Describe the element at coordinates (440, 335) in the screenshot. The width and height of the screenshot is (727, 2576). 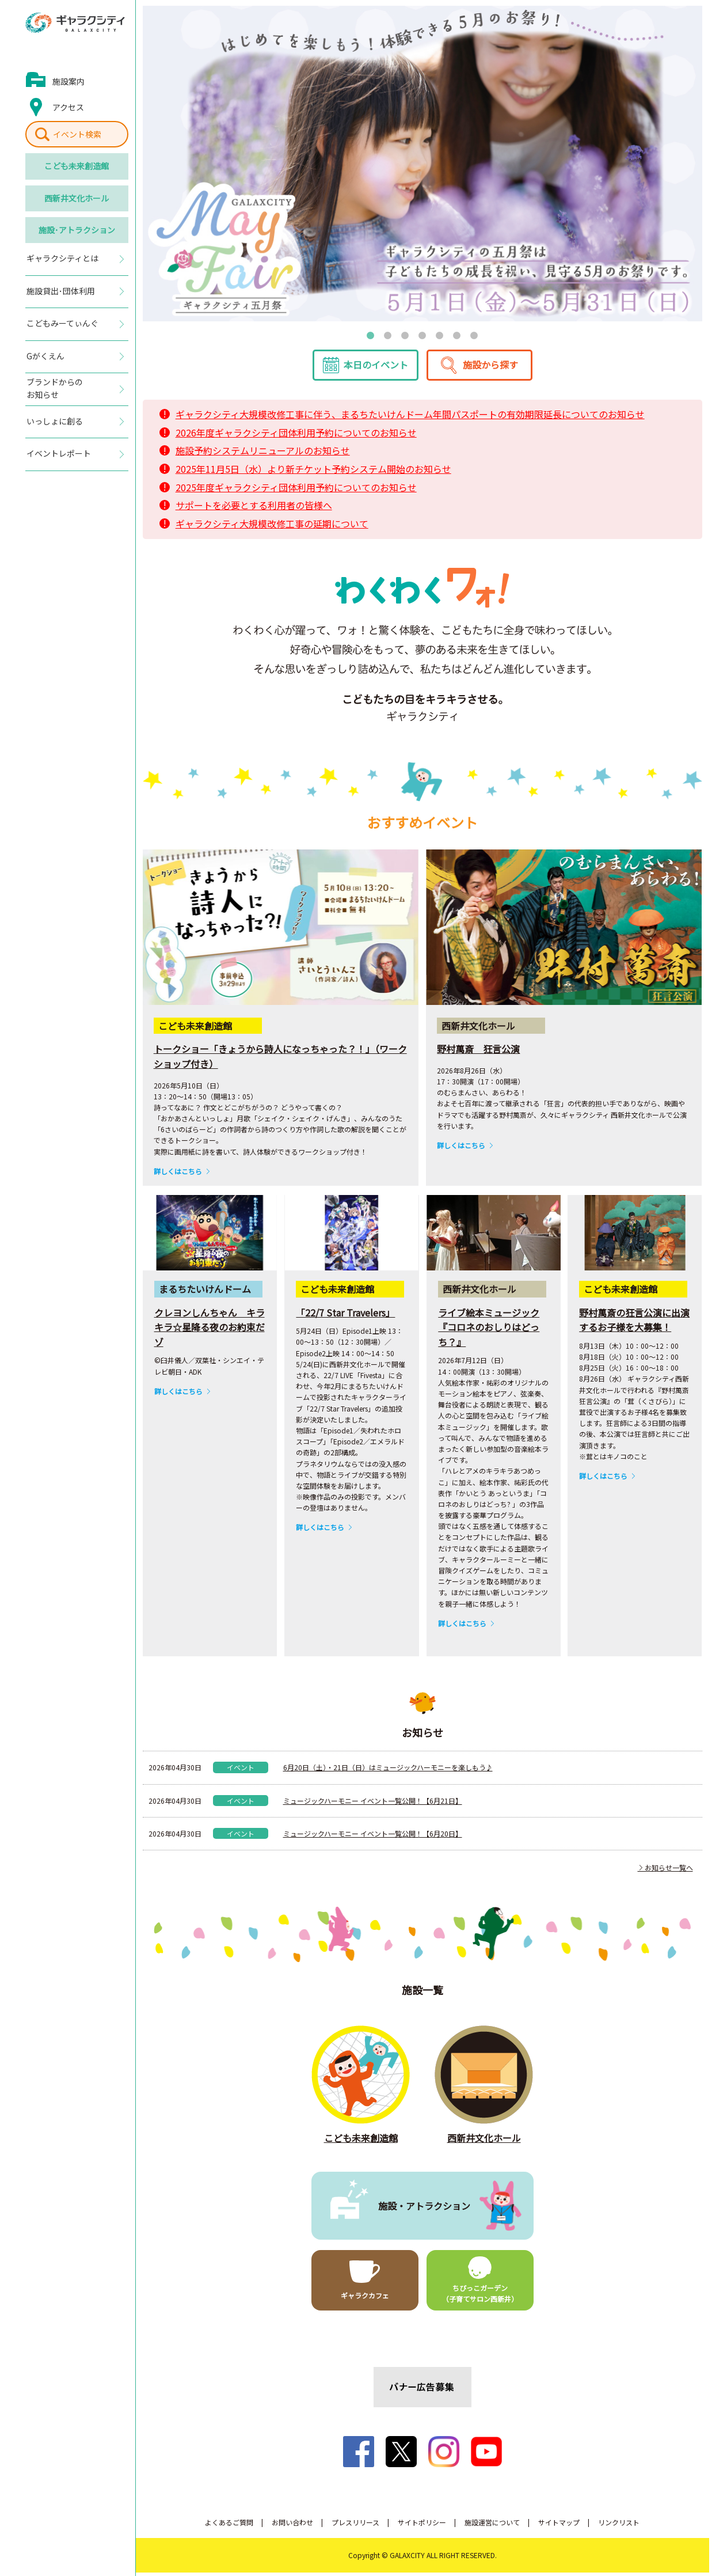
I see `5 [tab]` at that location.